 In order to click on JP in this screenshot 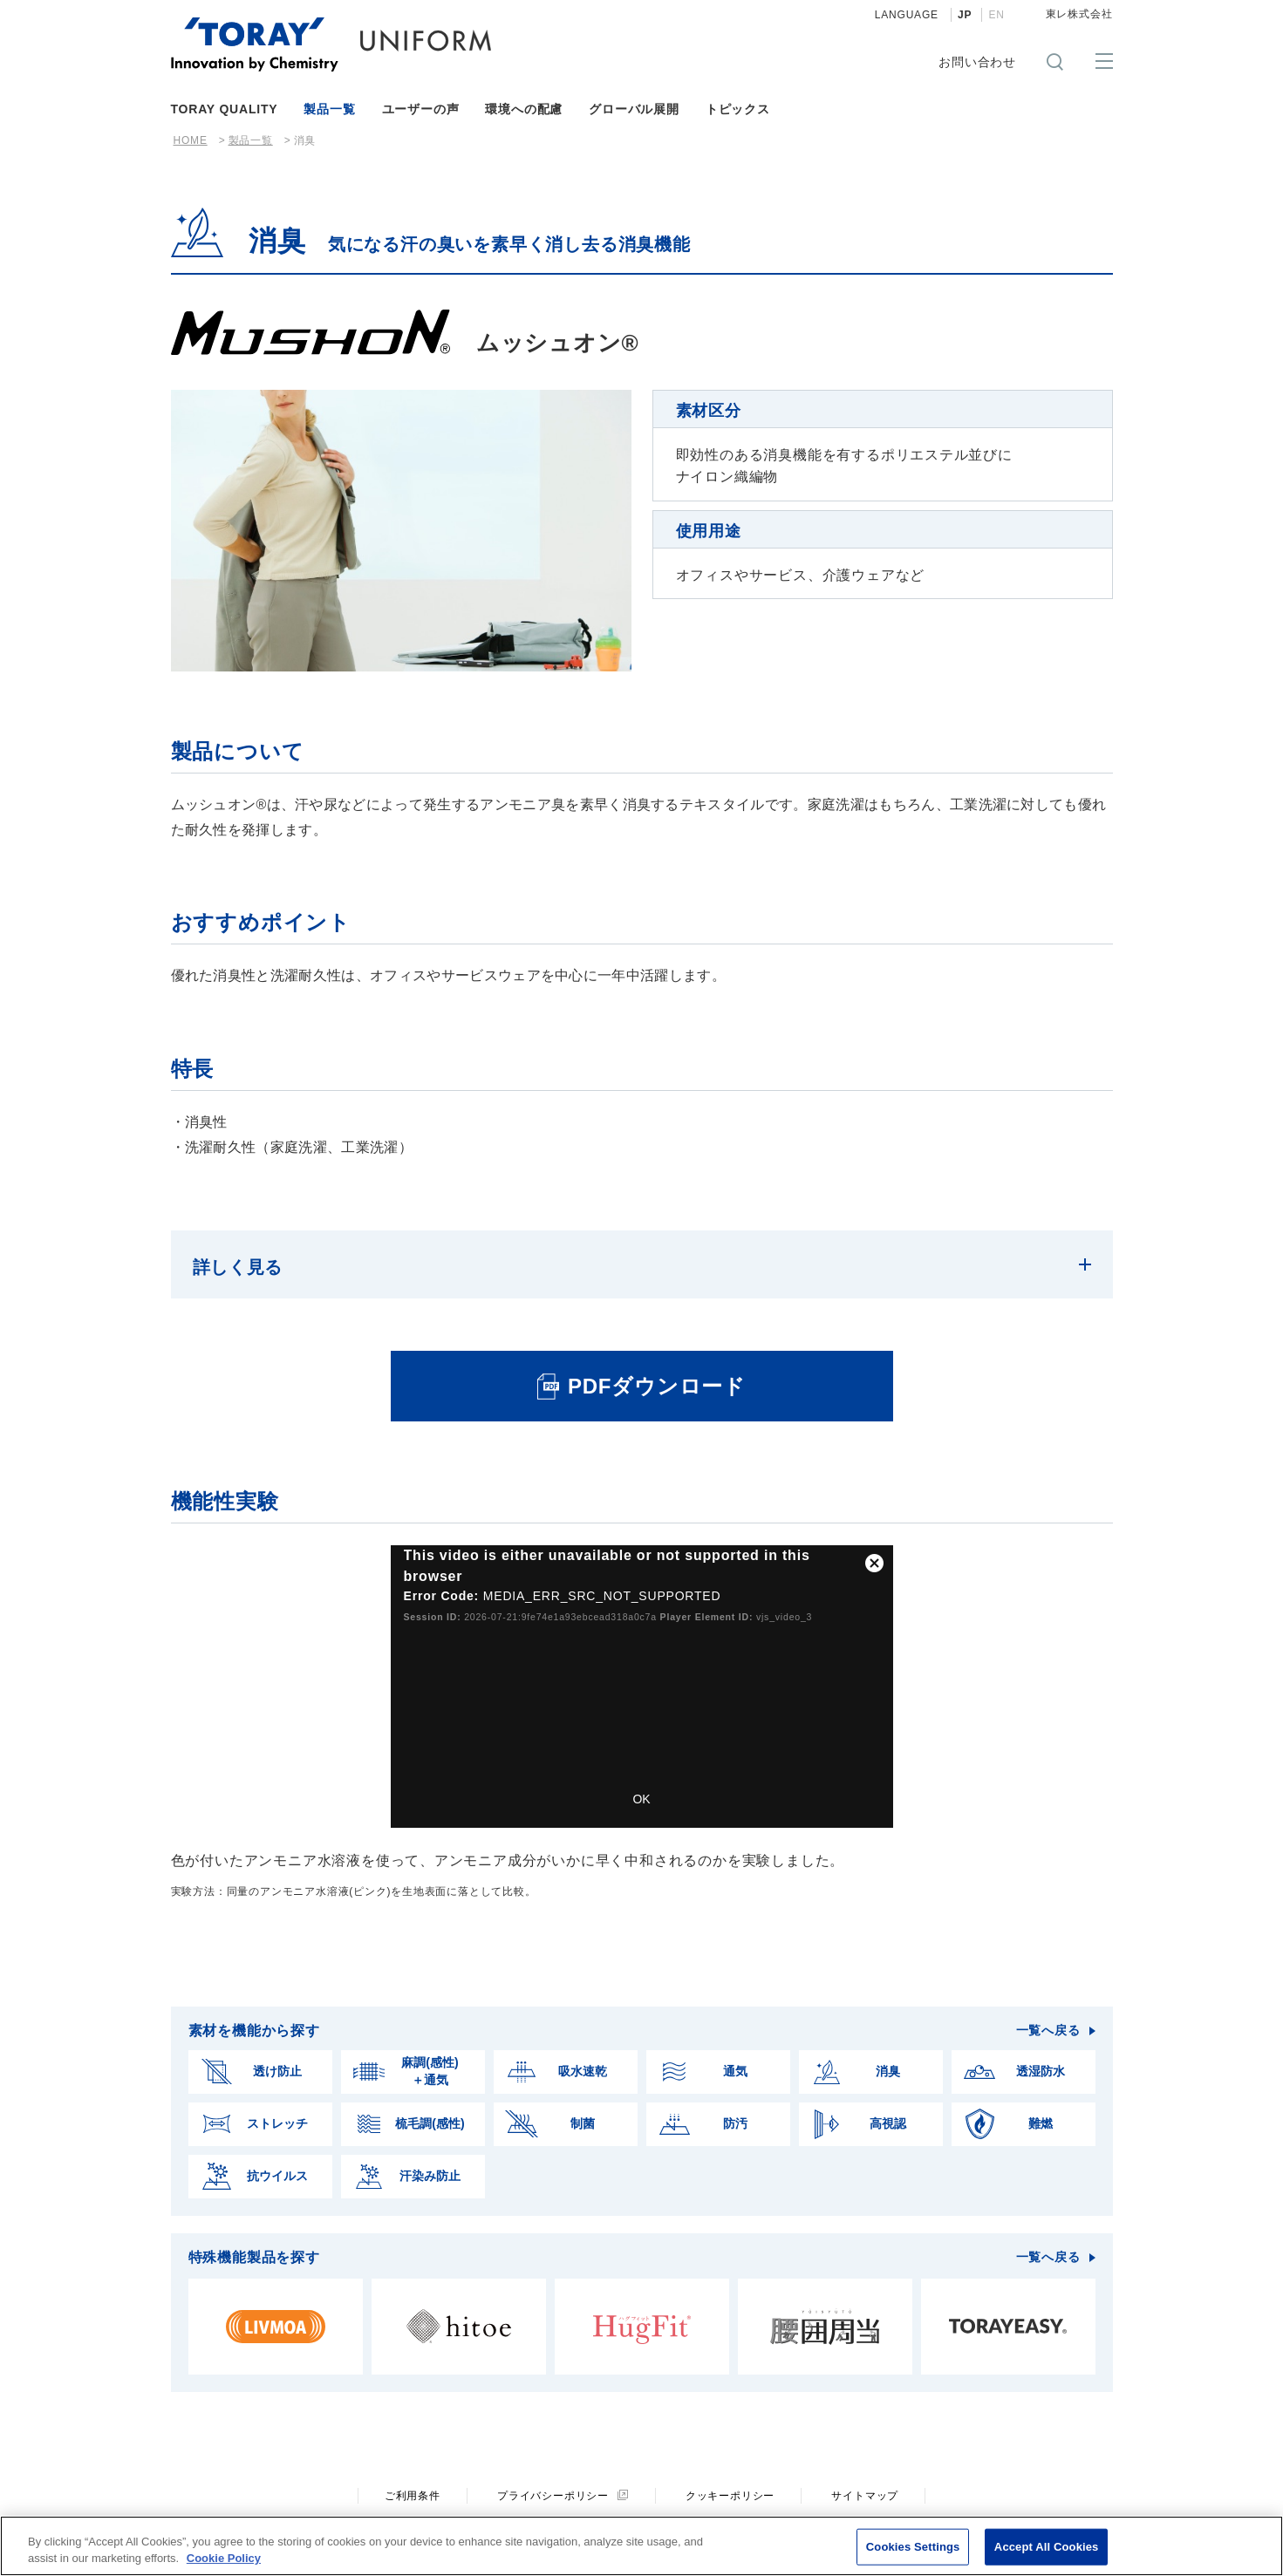, I will do `click(965, 15)`.